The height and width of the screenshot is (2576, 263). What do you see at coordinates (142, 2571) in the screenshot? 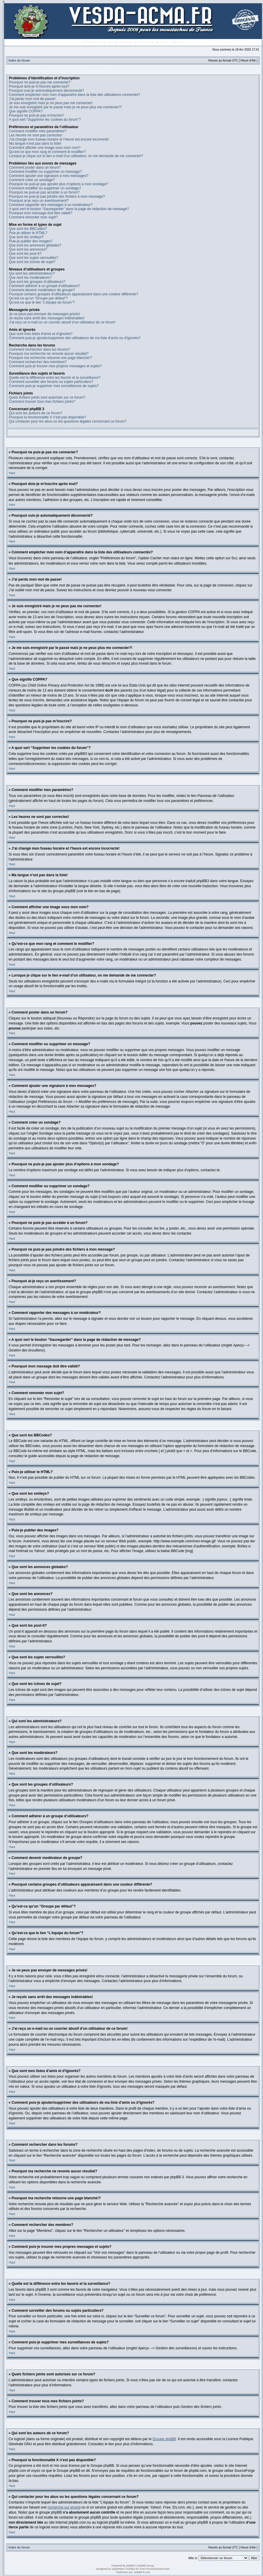
I see `phpBB-fr.com` at bounding box center [142, 2571].